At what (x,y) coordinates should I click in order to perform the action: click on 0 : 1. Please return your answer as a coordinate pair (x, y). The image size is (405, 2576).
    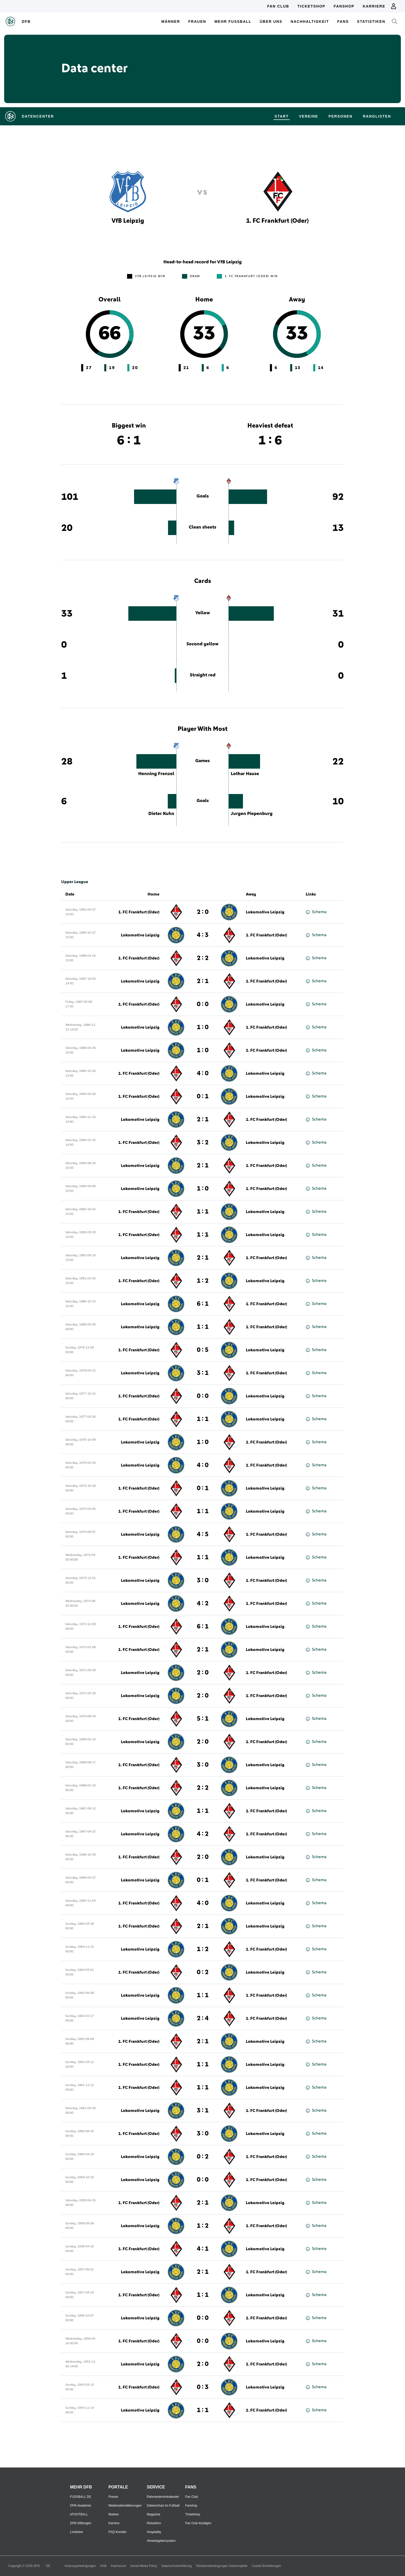
    Looking at the image, I should click on (202, 1096).